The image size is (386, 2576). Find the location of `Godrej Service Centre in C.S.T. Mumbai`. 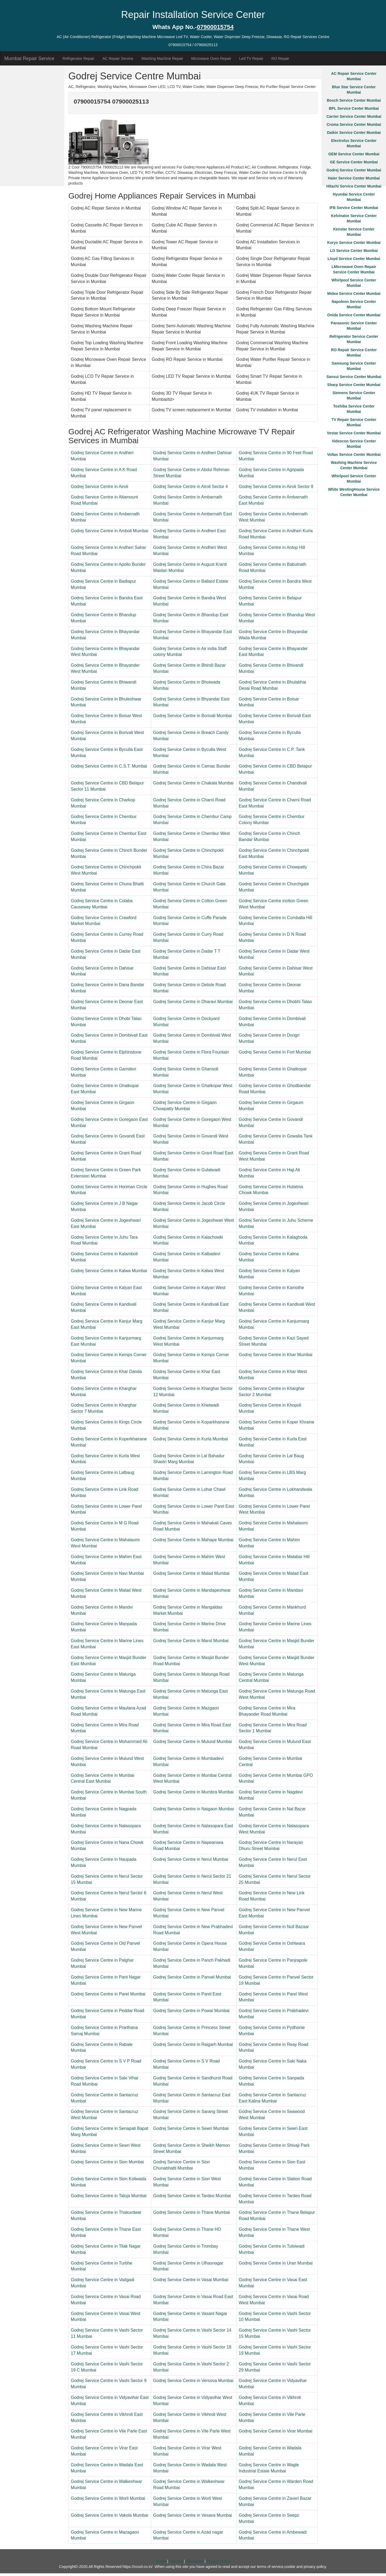

Godrej Service Centre in C.S.T. Mumbai is located at coordinates (109, 766).